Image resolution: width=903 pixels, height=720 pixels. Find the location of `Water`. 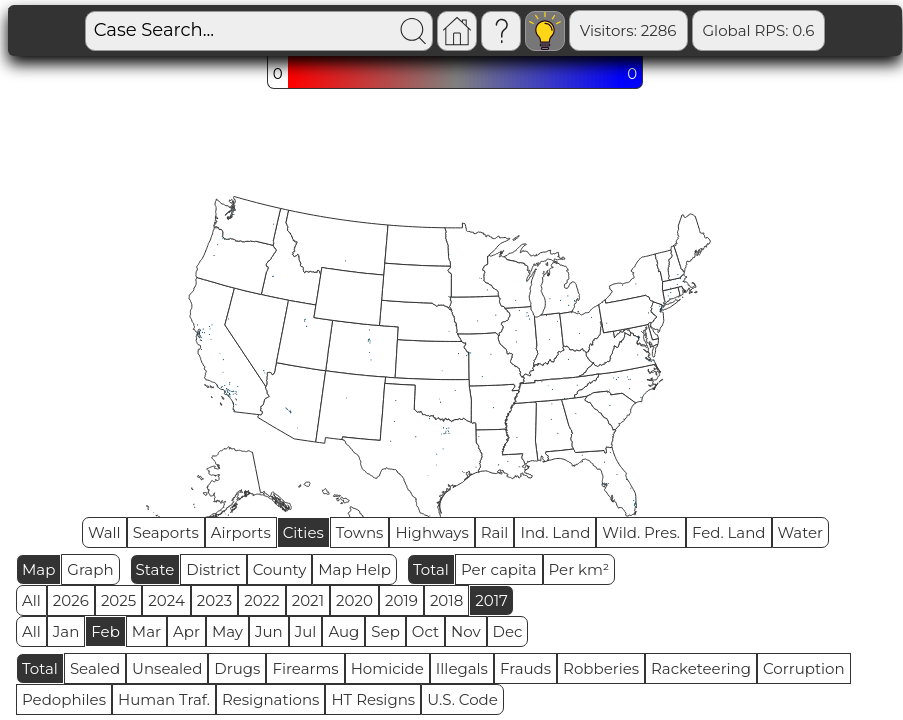

Water is located at coordinates (801, 532).